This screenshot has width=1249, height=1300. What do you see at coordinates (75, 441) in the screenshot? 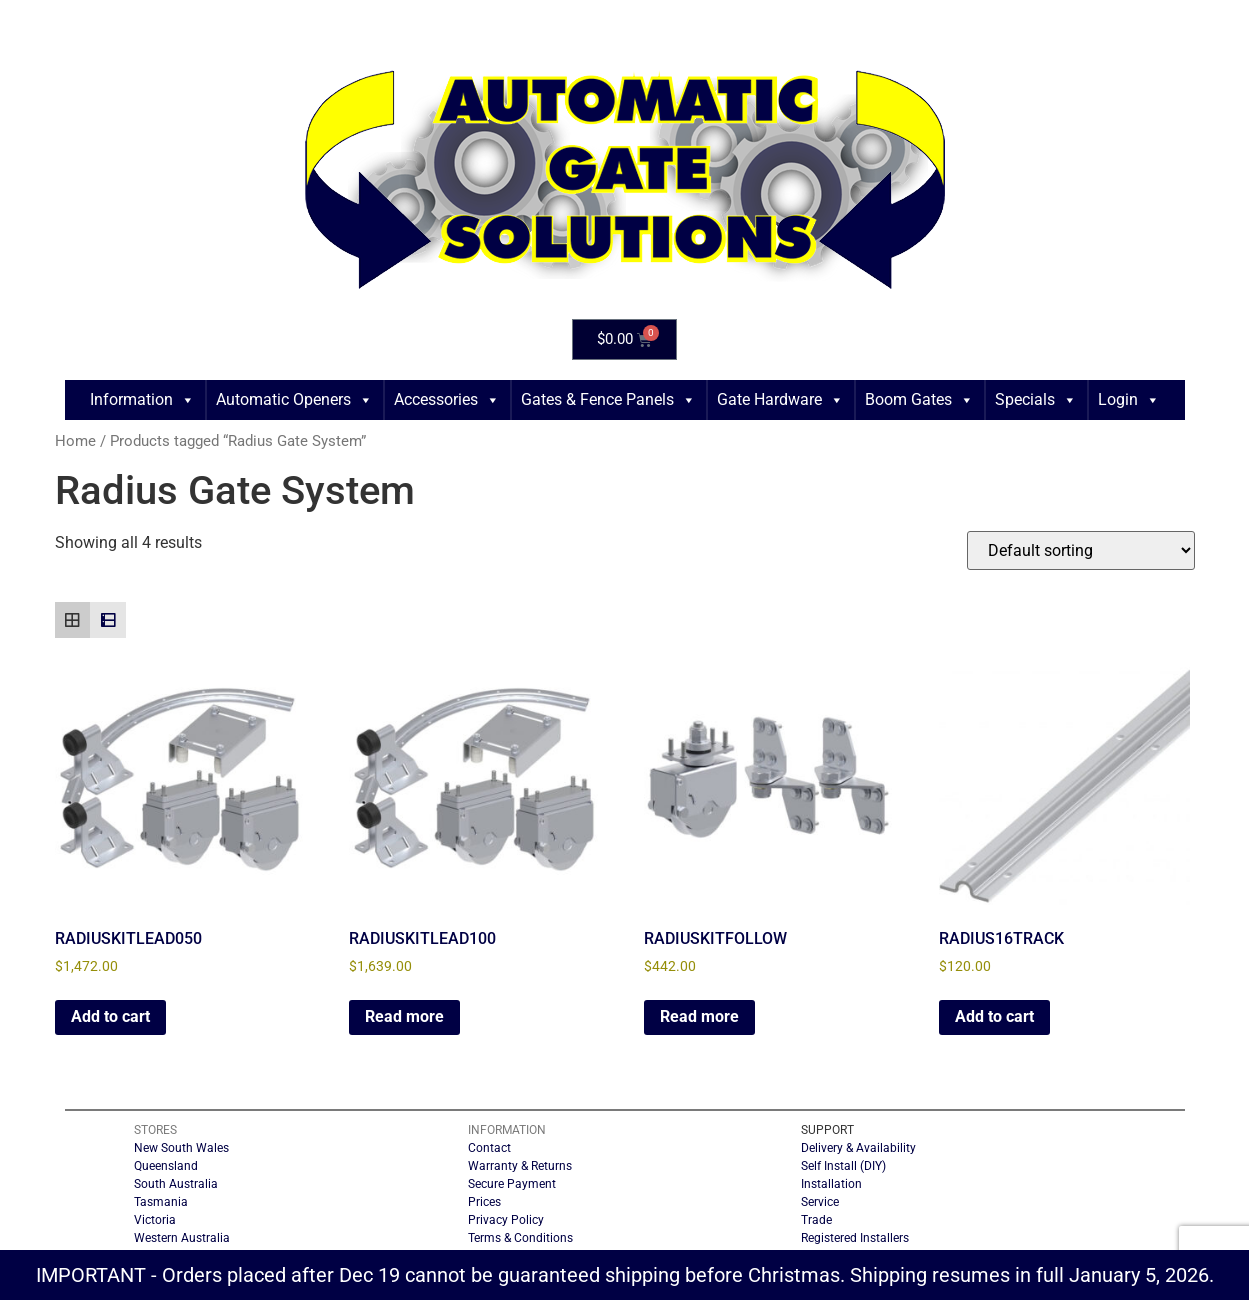
I see `Home` at bounding box center [75, 441].